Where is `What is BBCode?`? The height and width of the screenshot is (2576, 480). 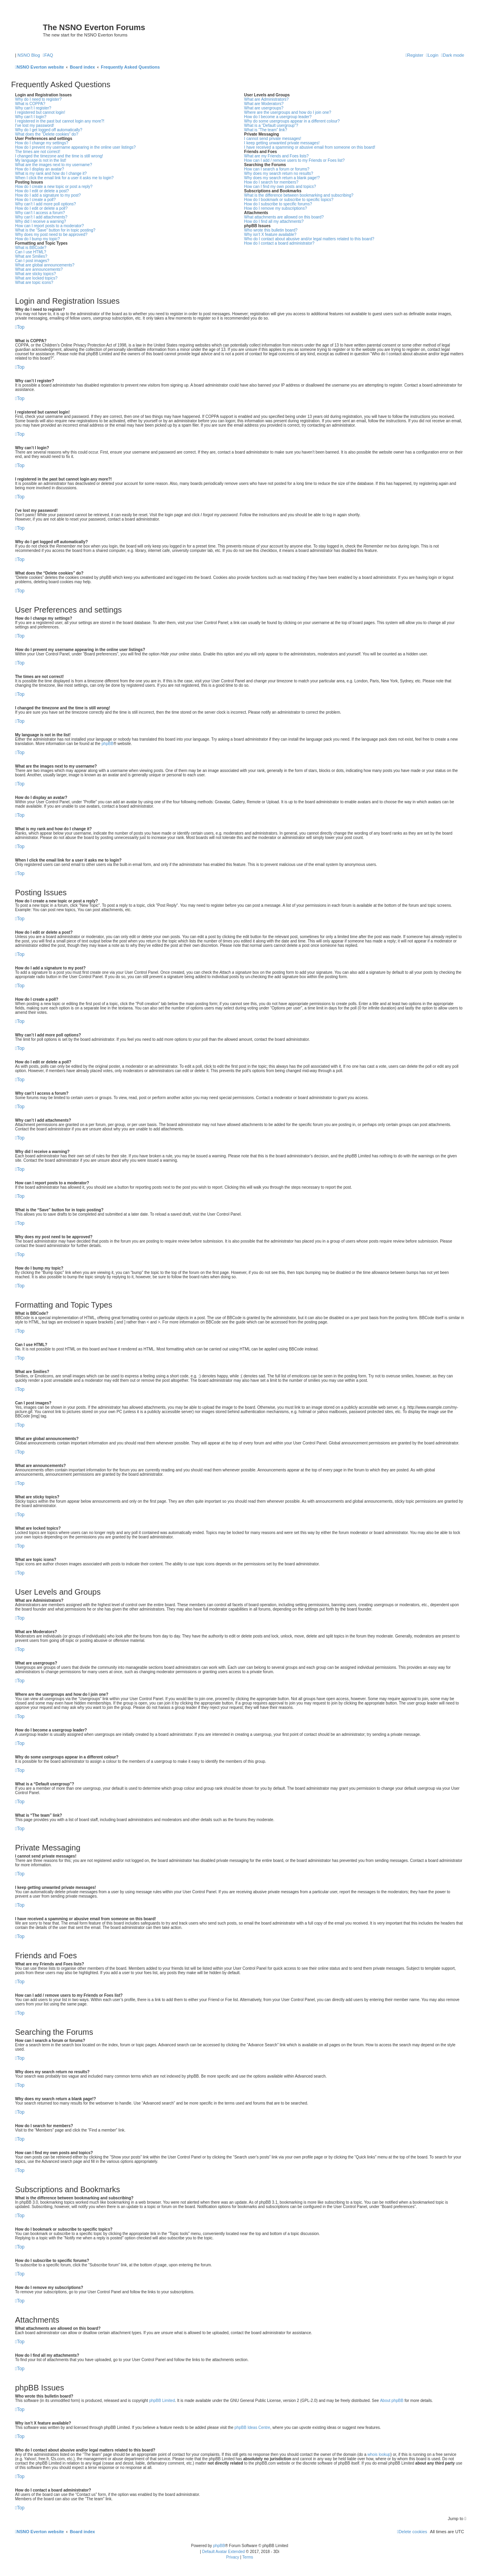
What is BBCode? is located at coordinates (30, 247).